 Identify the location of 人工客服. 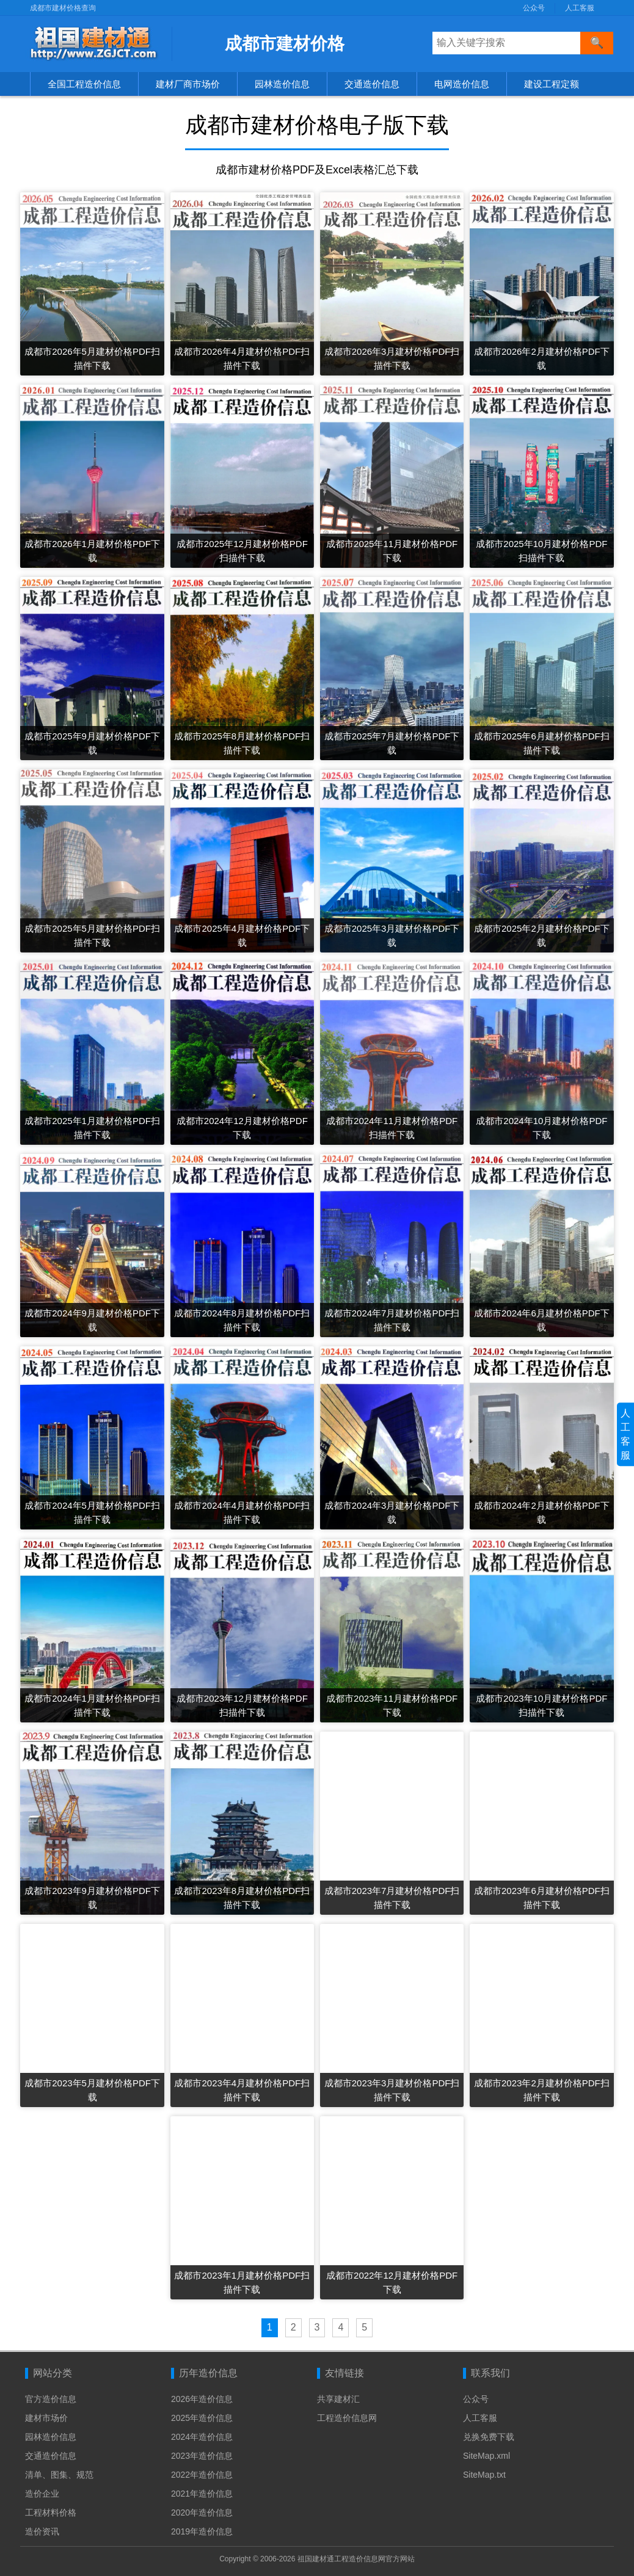
(579, 8).